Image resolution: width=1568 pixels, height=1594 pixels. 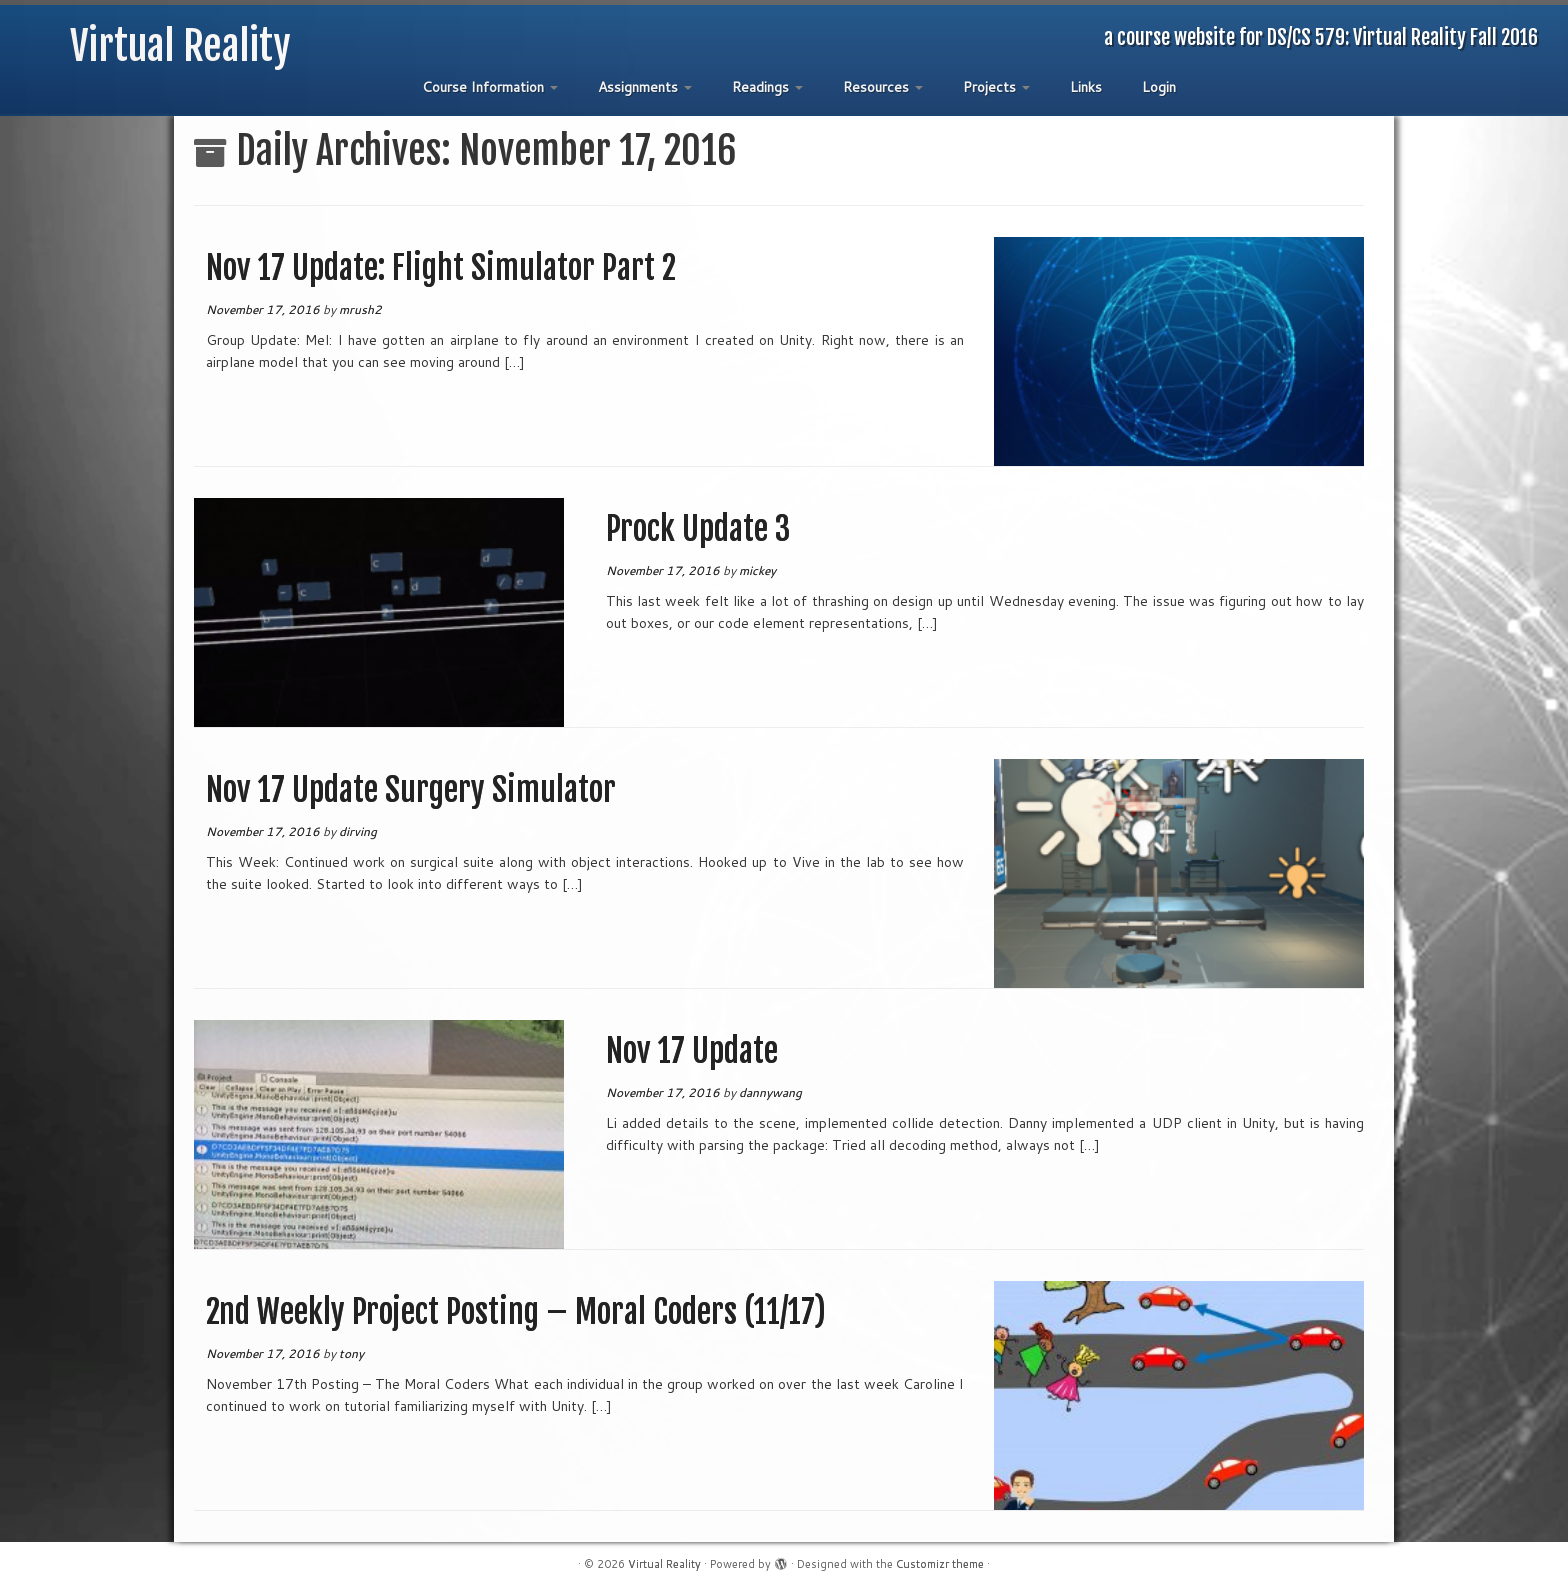 I want to click on 2nd Weekly Project Posting – Moral Coders (11/17), so click(x=516, y=1312).